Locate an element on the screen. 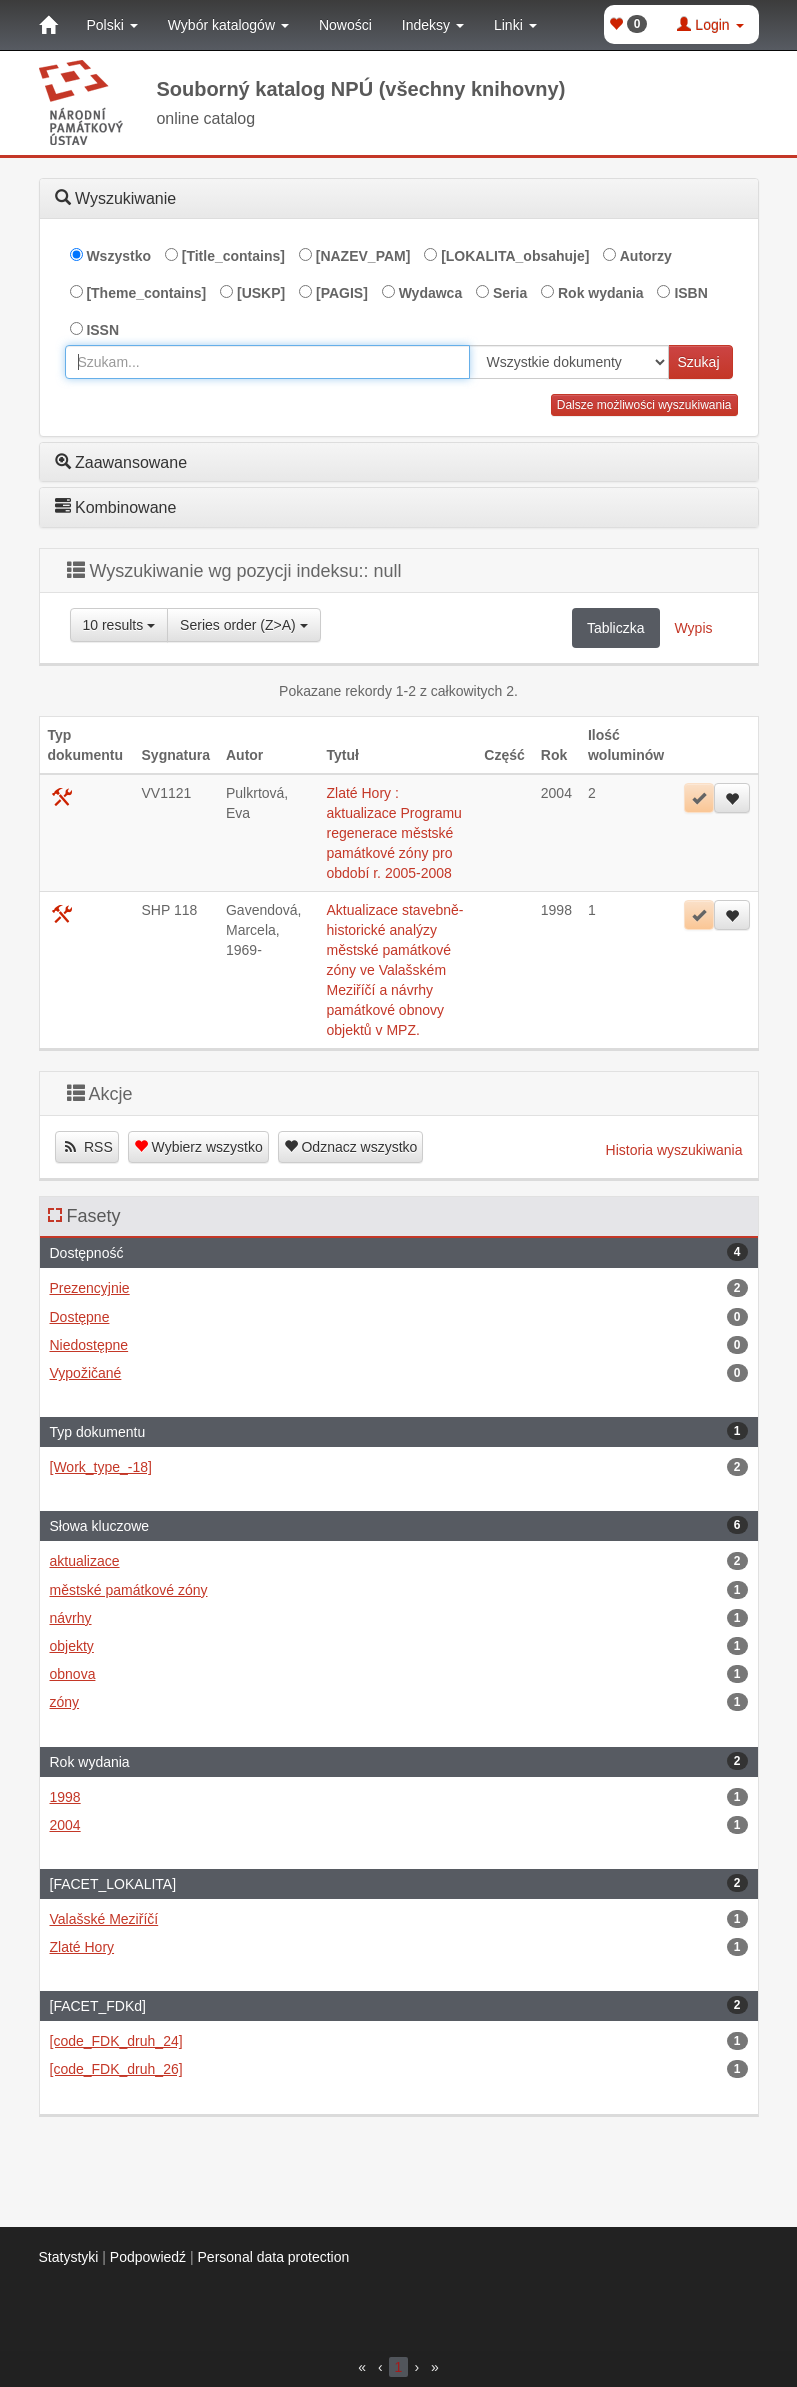  Statystyki is located at coordinates (69, 2257).